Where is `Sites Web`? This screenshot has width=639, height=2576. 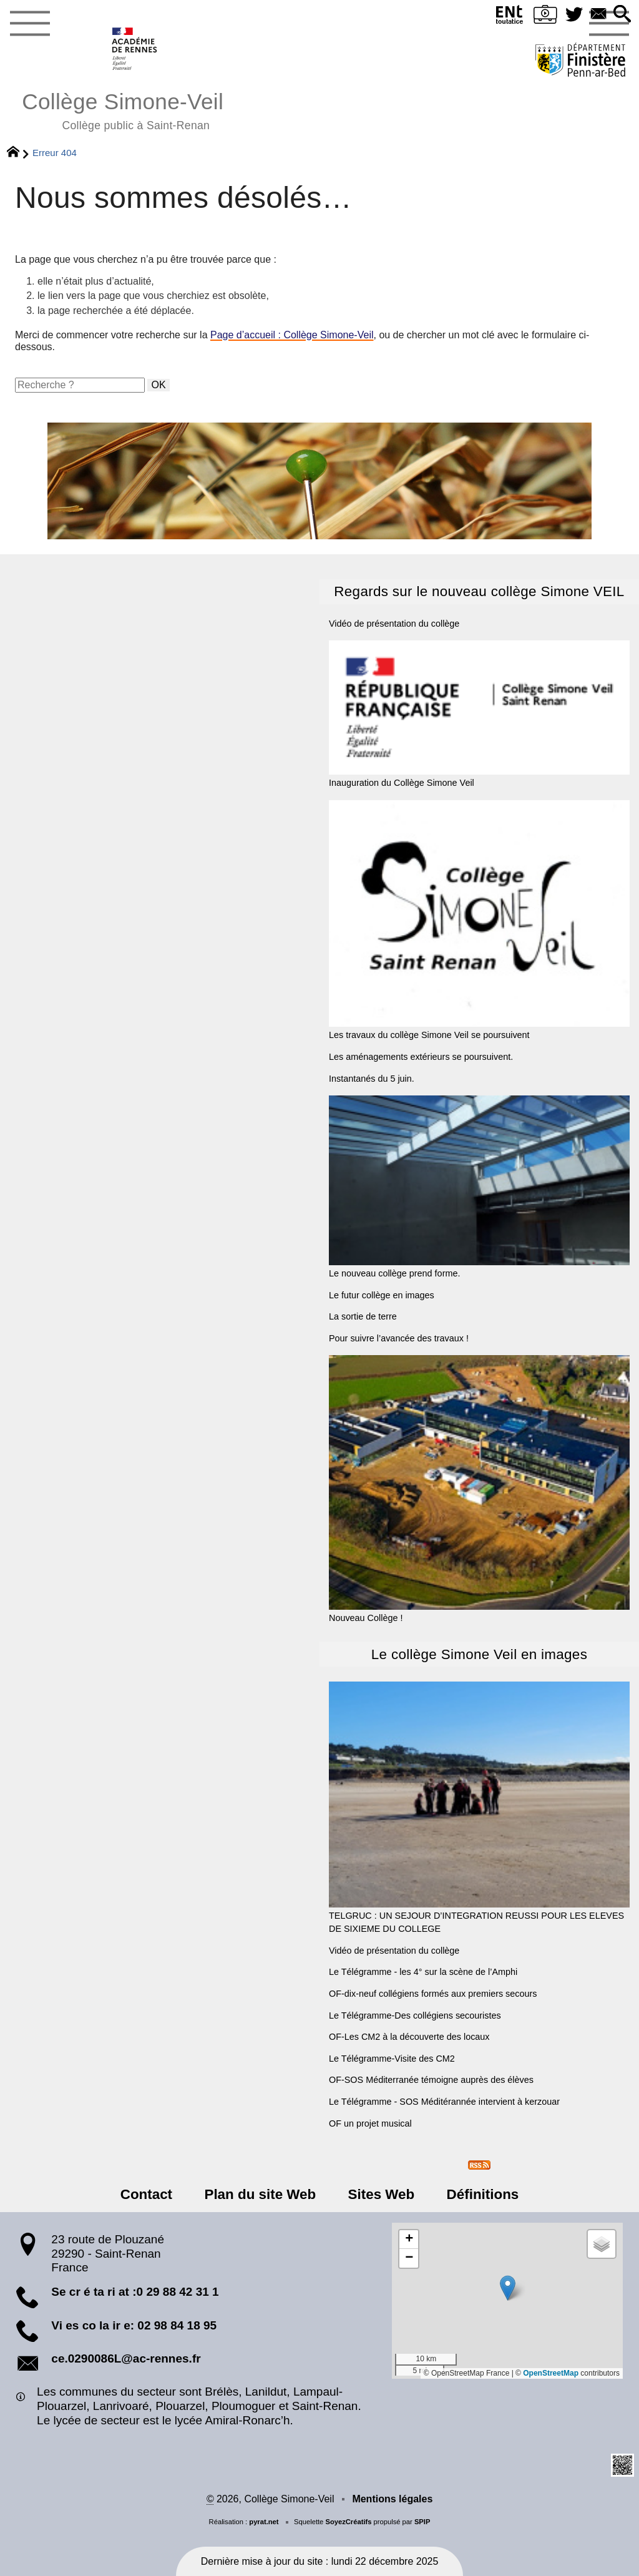 Sites Web is located at coordinates (381, 2194).